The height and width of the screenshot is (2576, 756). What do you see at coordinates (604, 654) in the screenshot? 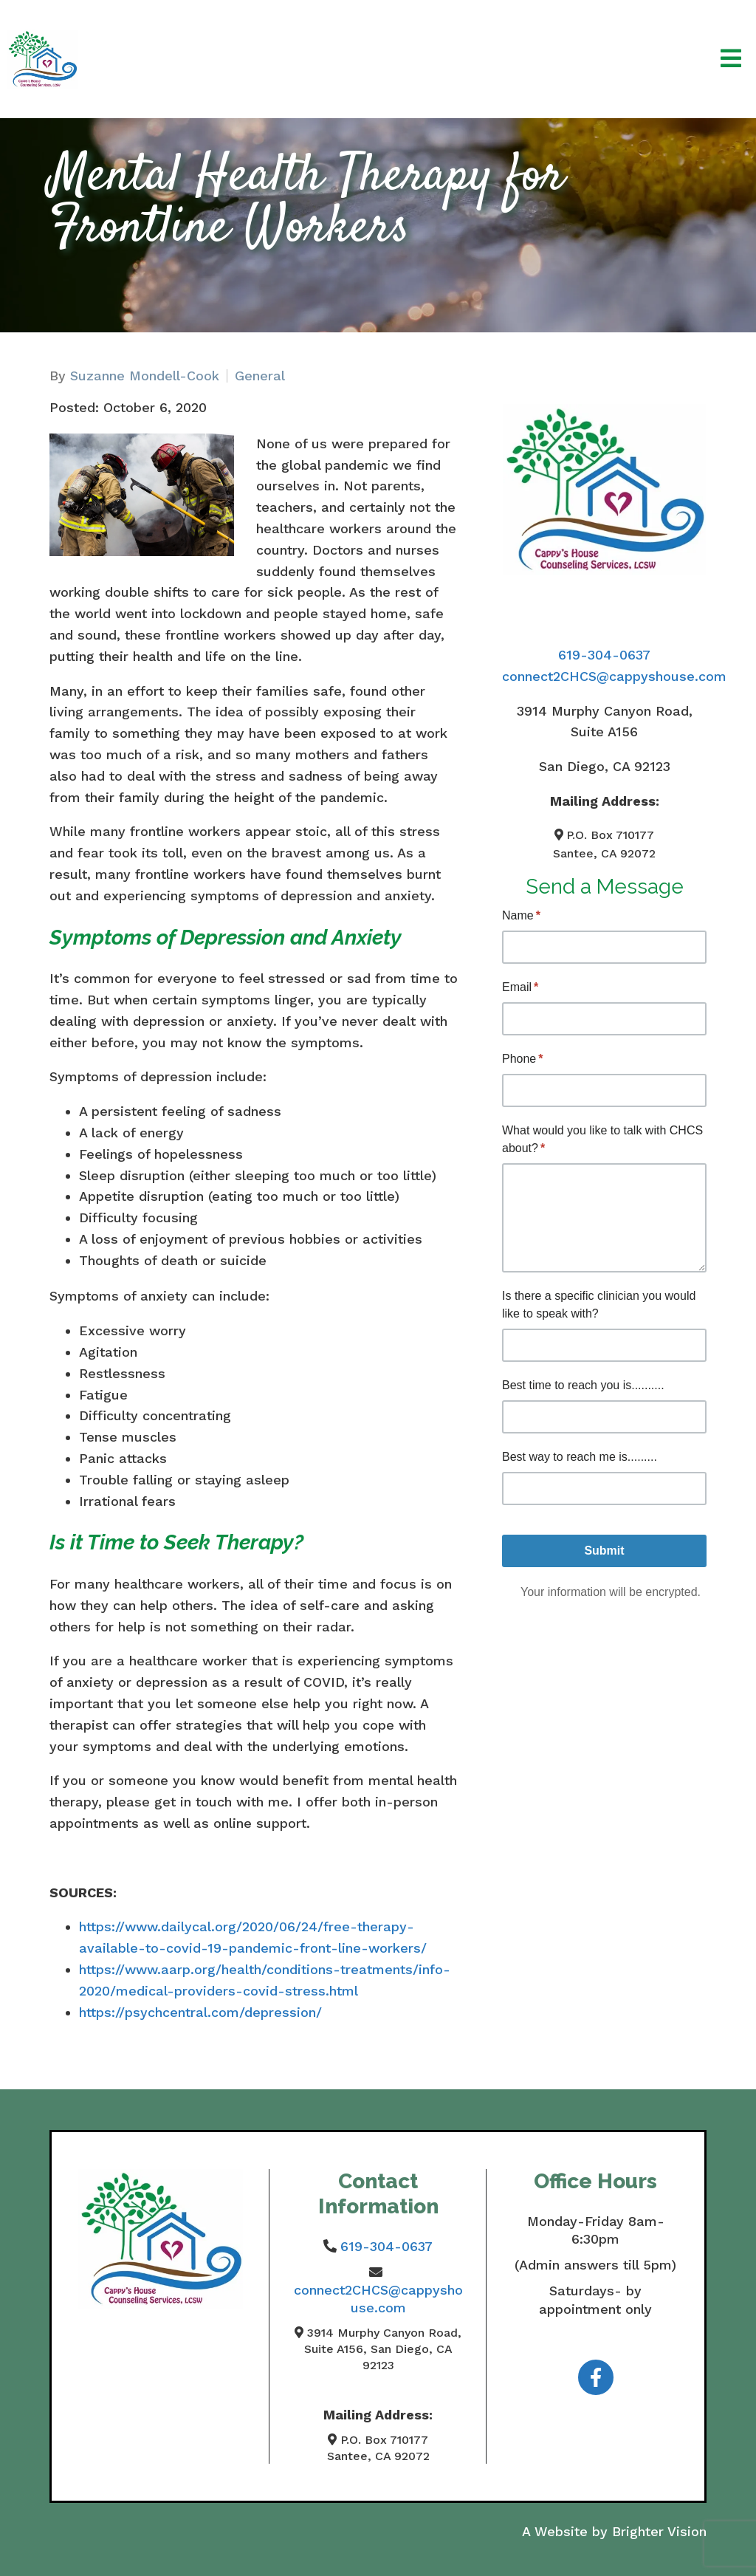
I see `619-304-0637` at bounding box center [604, 654].